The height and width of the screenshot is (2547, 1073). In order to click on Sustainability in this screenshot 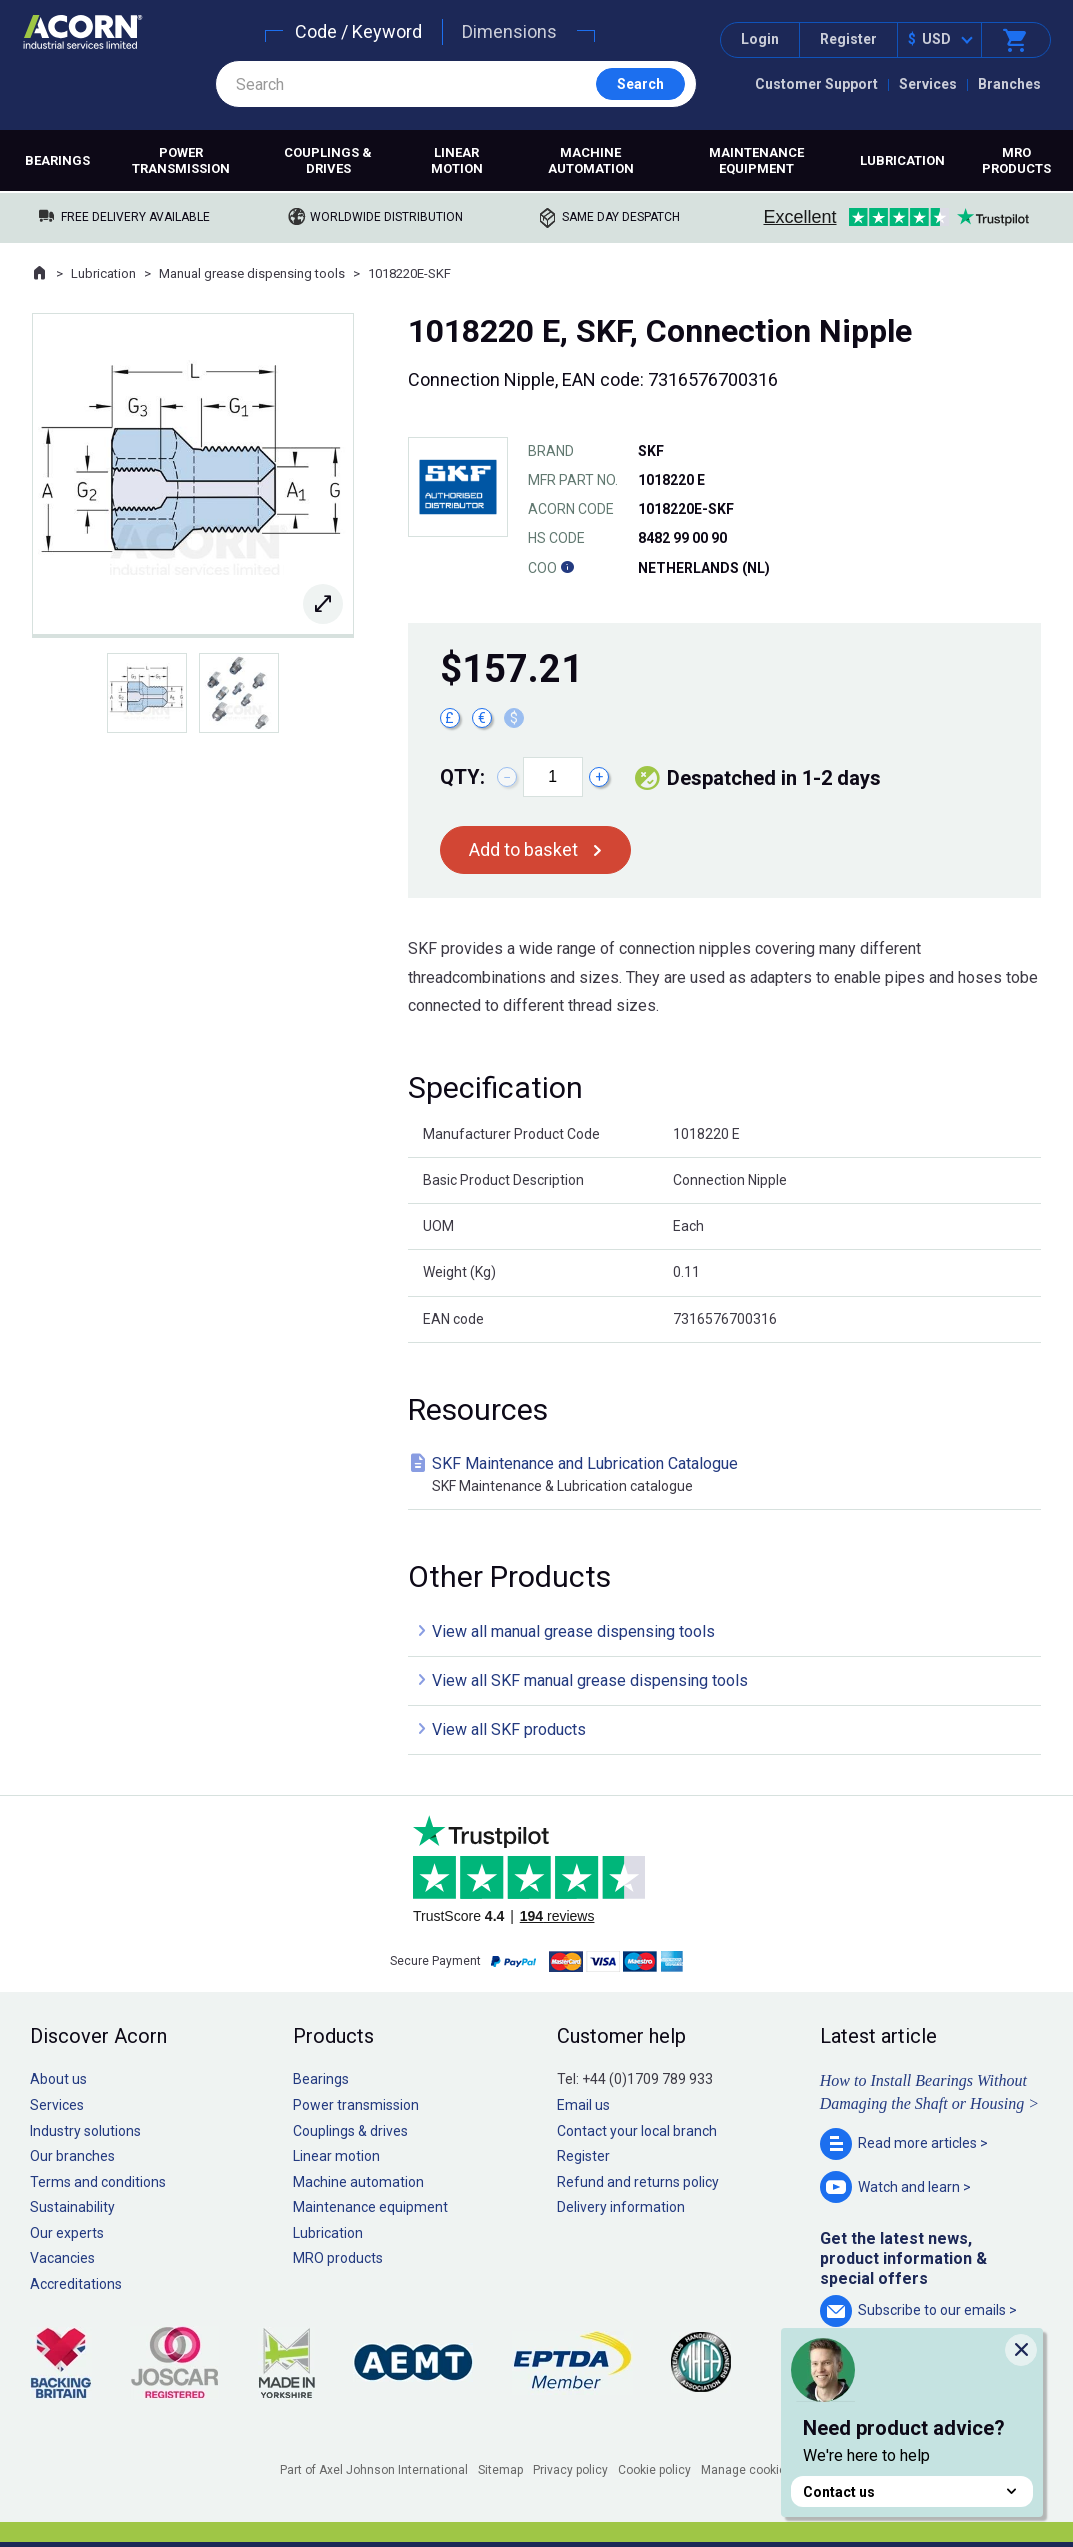, I will do `click(72, 2207)`.